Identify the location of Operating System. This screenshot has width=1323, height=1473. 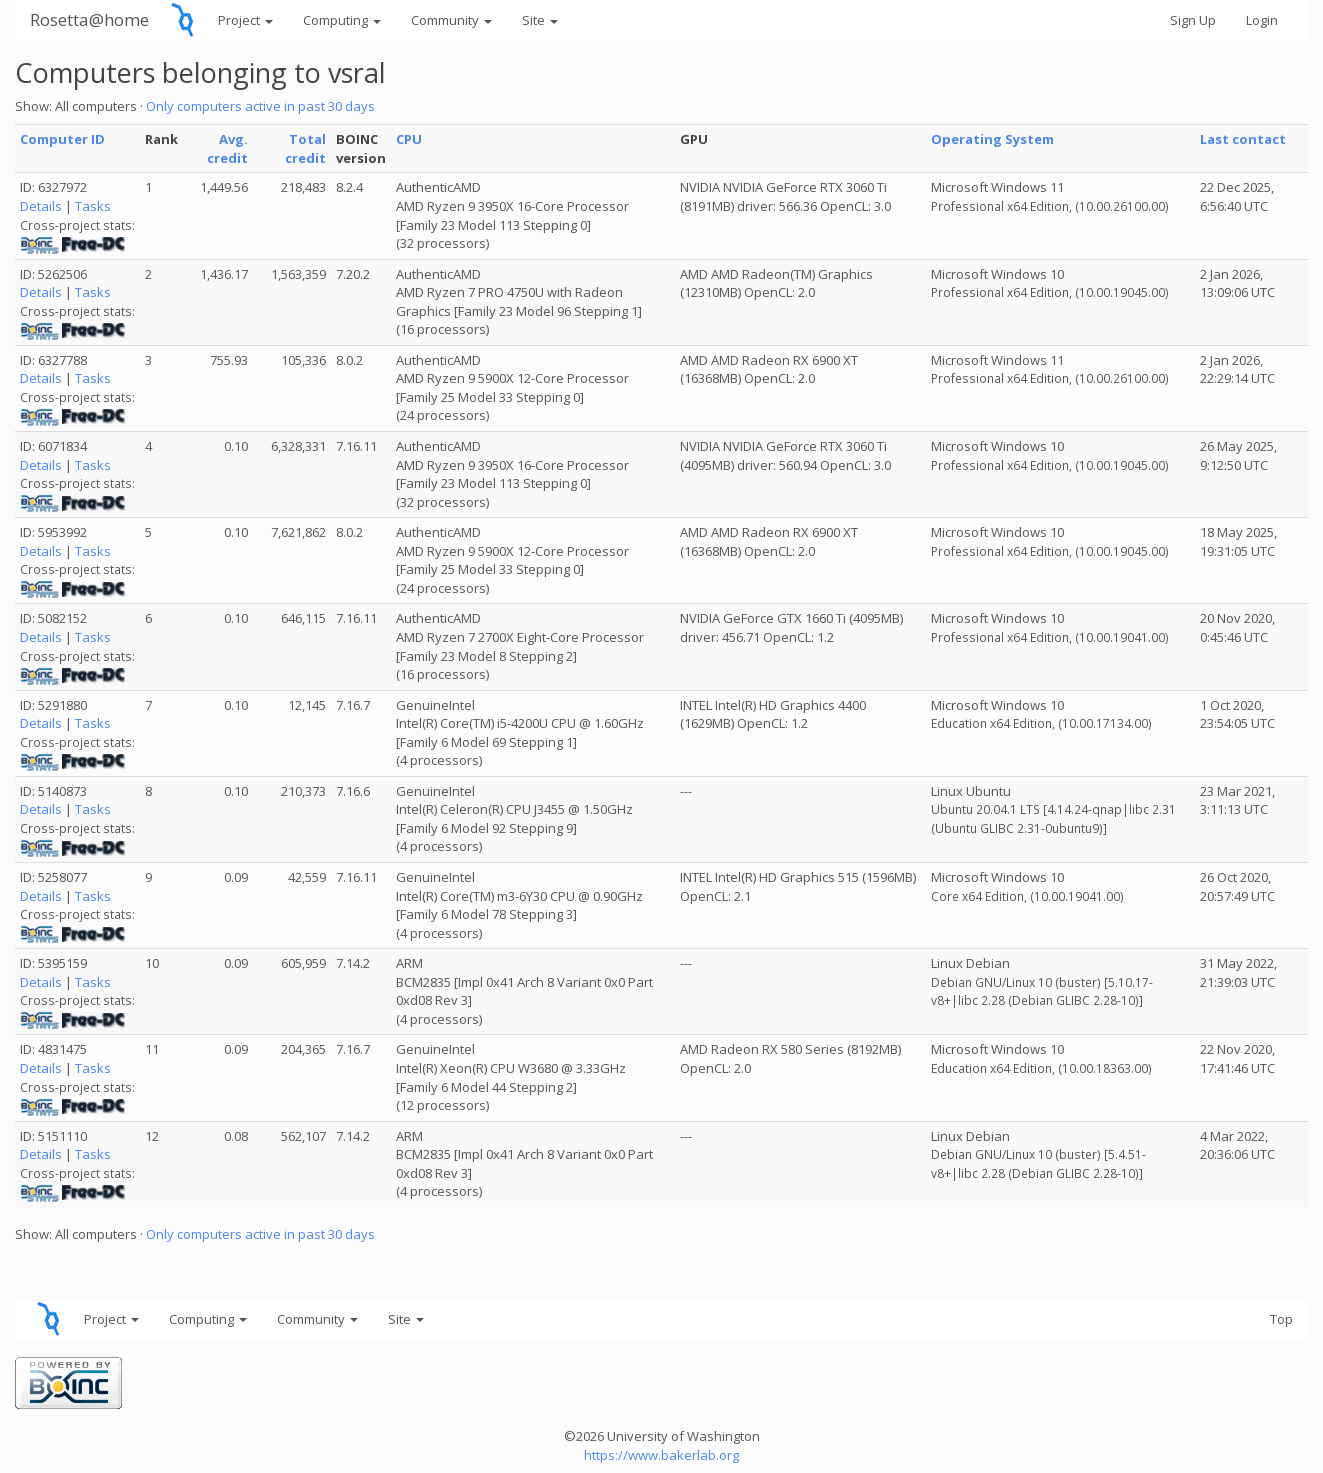
(992, 139).